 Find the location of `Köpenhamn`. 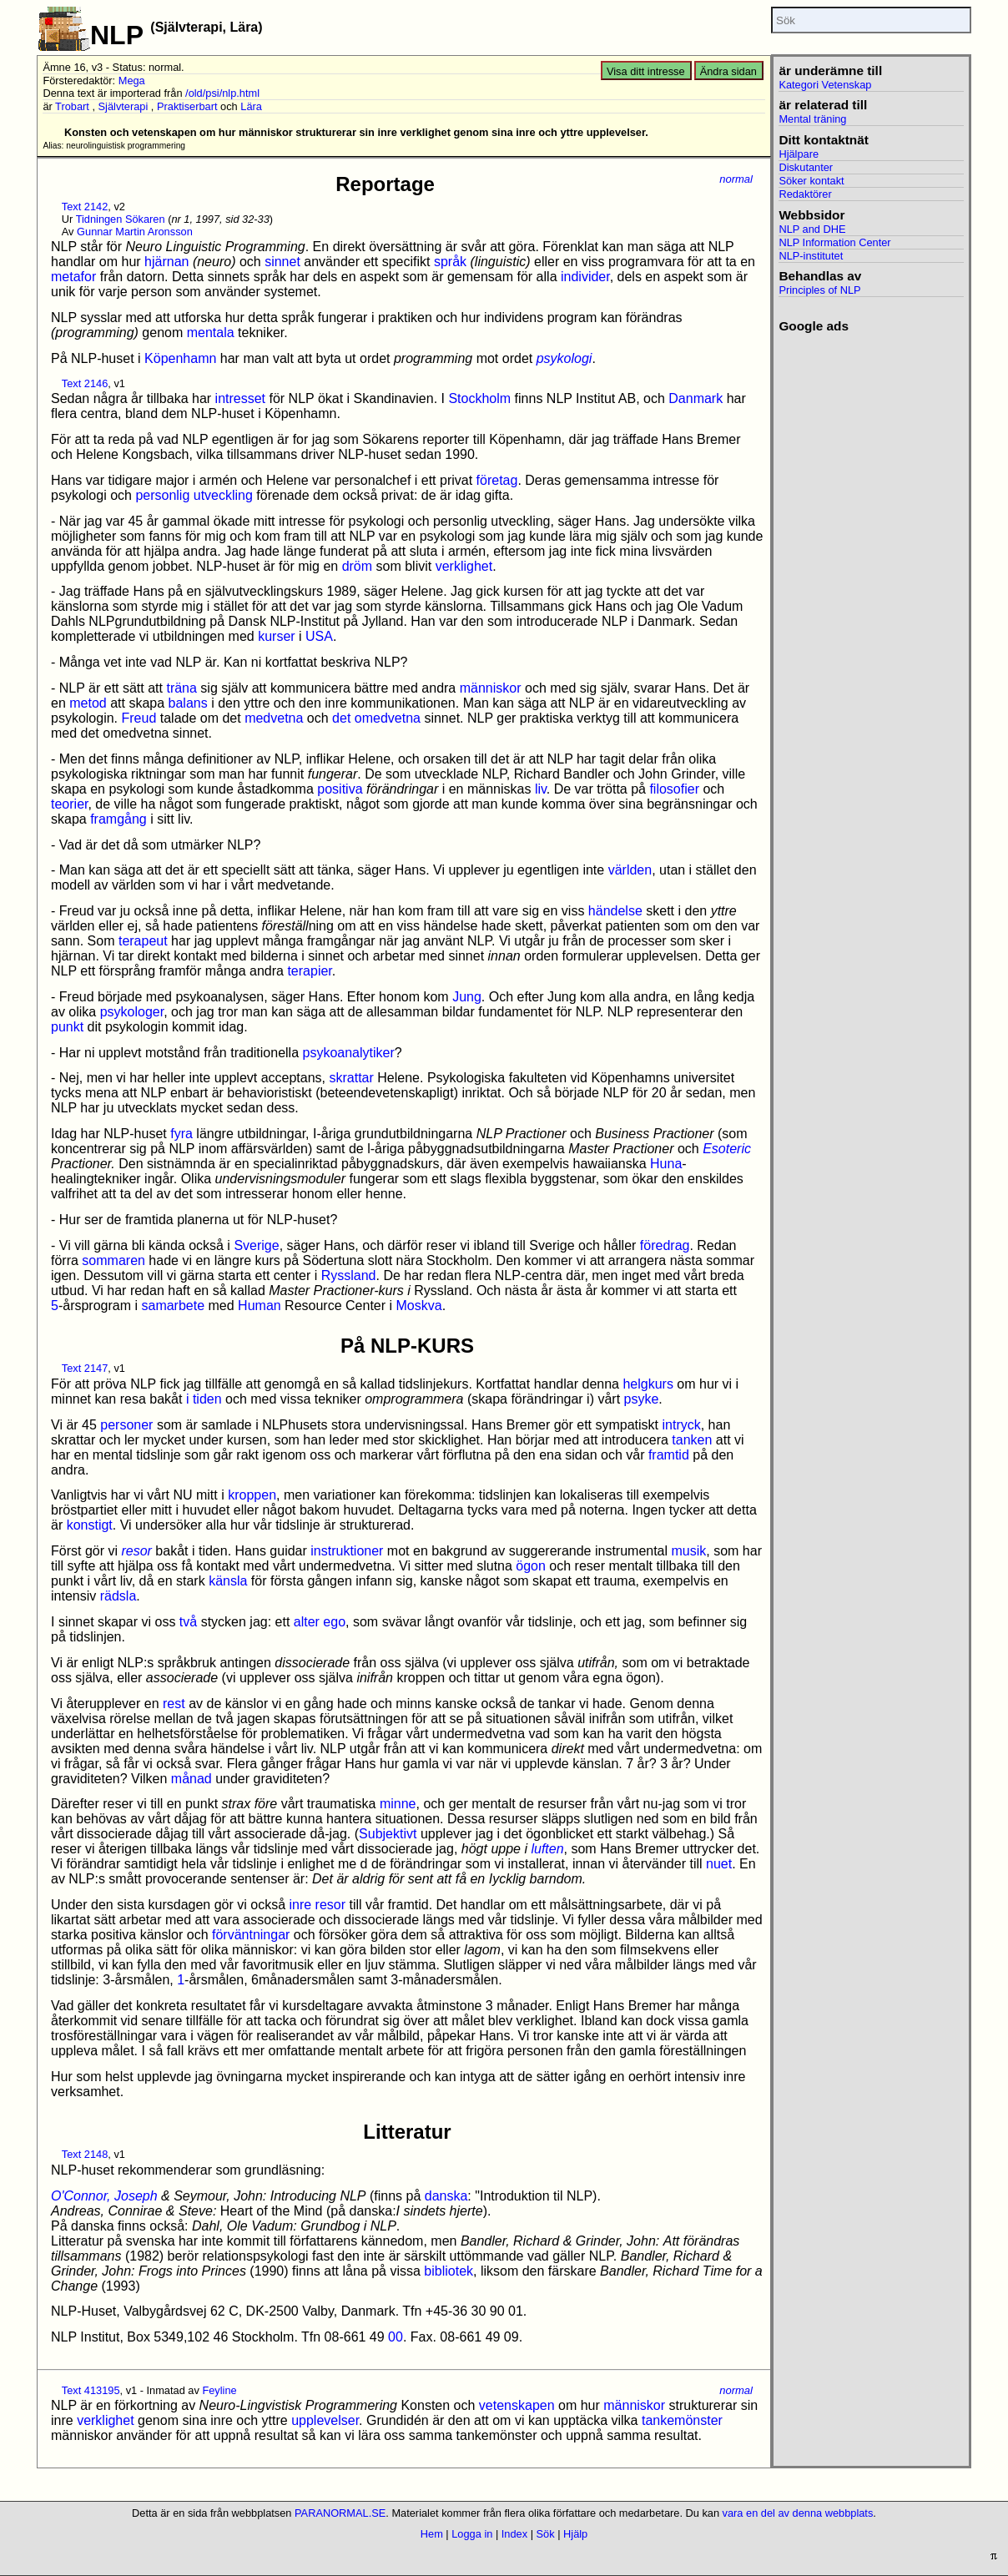

Köpenhamn is located at coordinates (180, 358).